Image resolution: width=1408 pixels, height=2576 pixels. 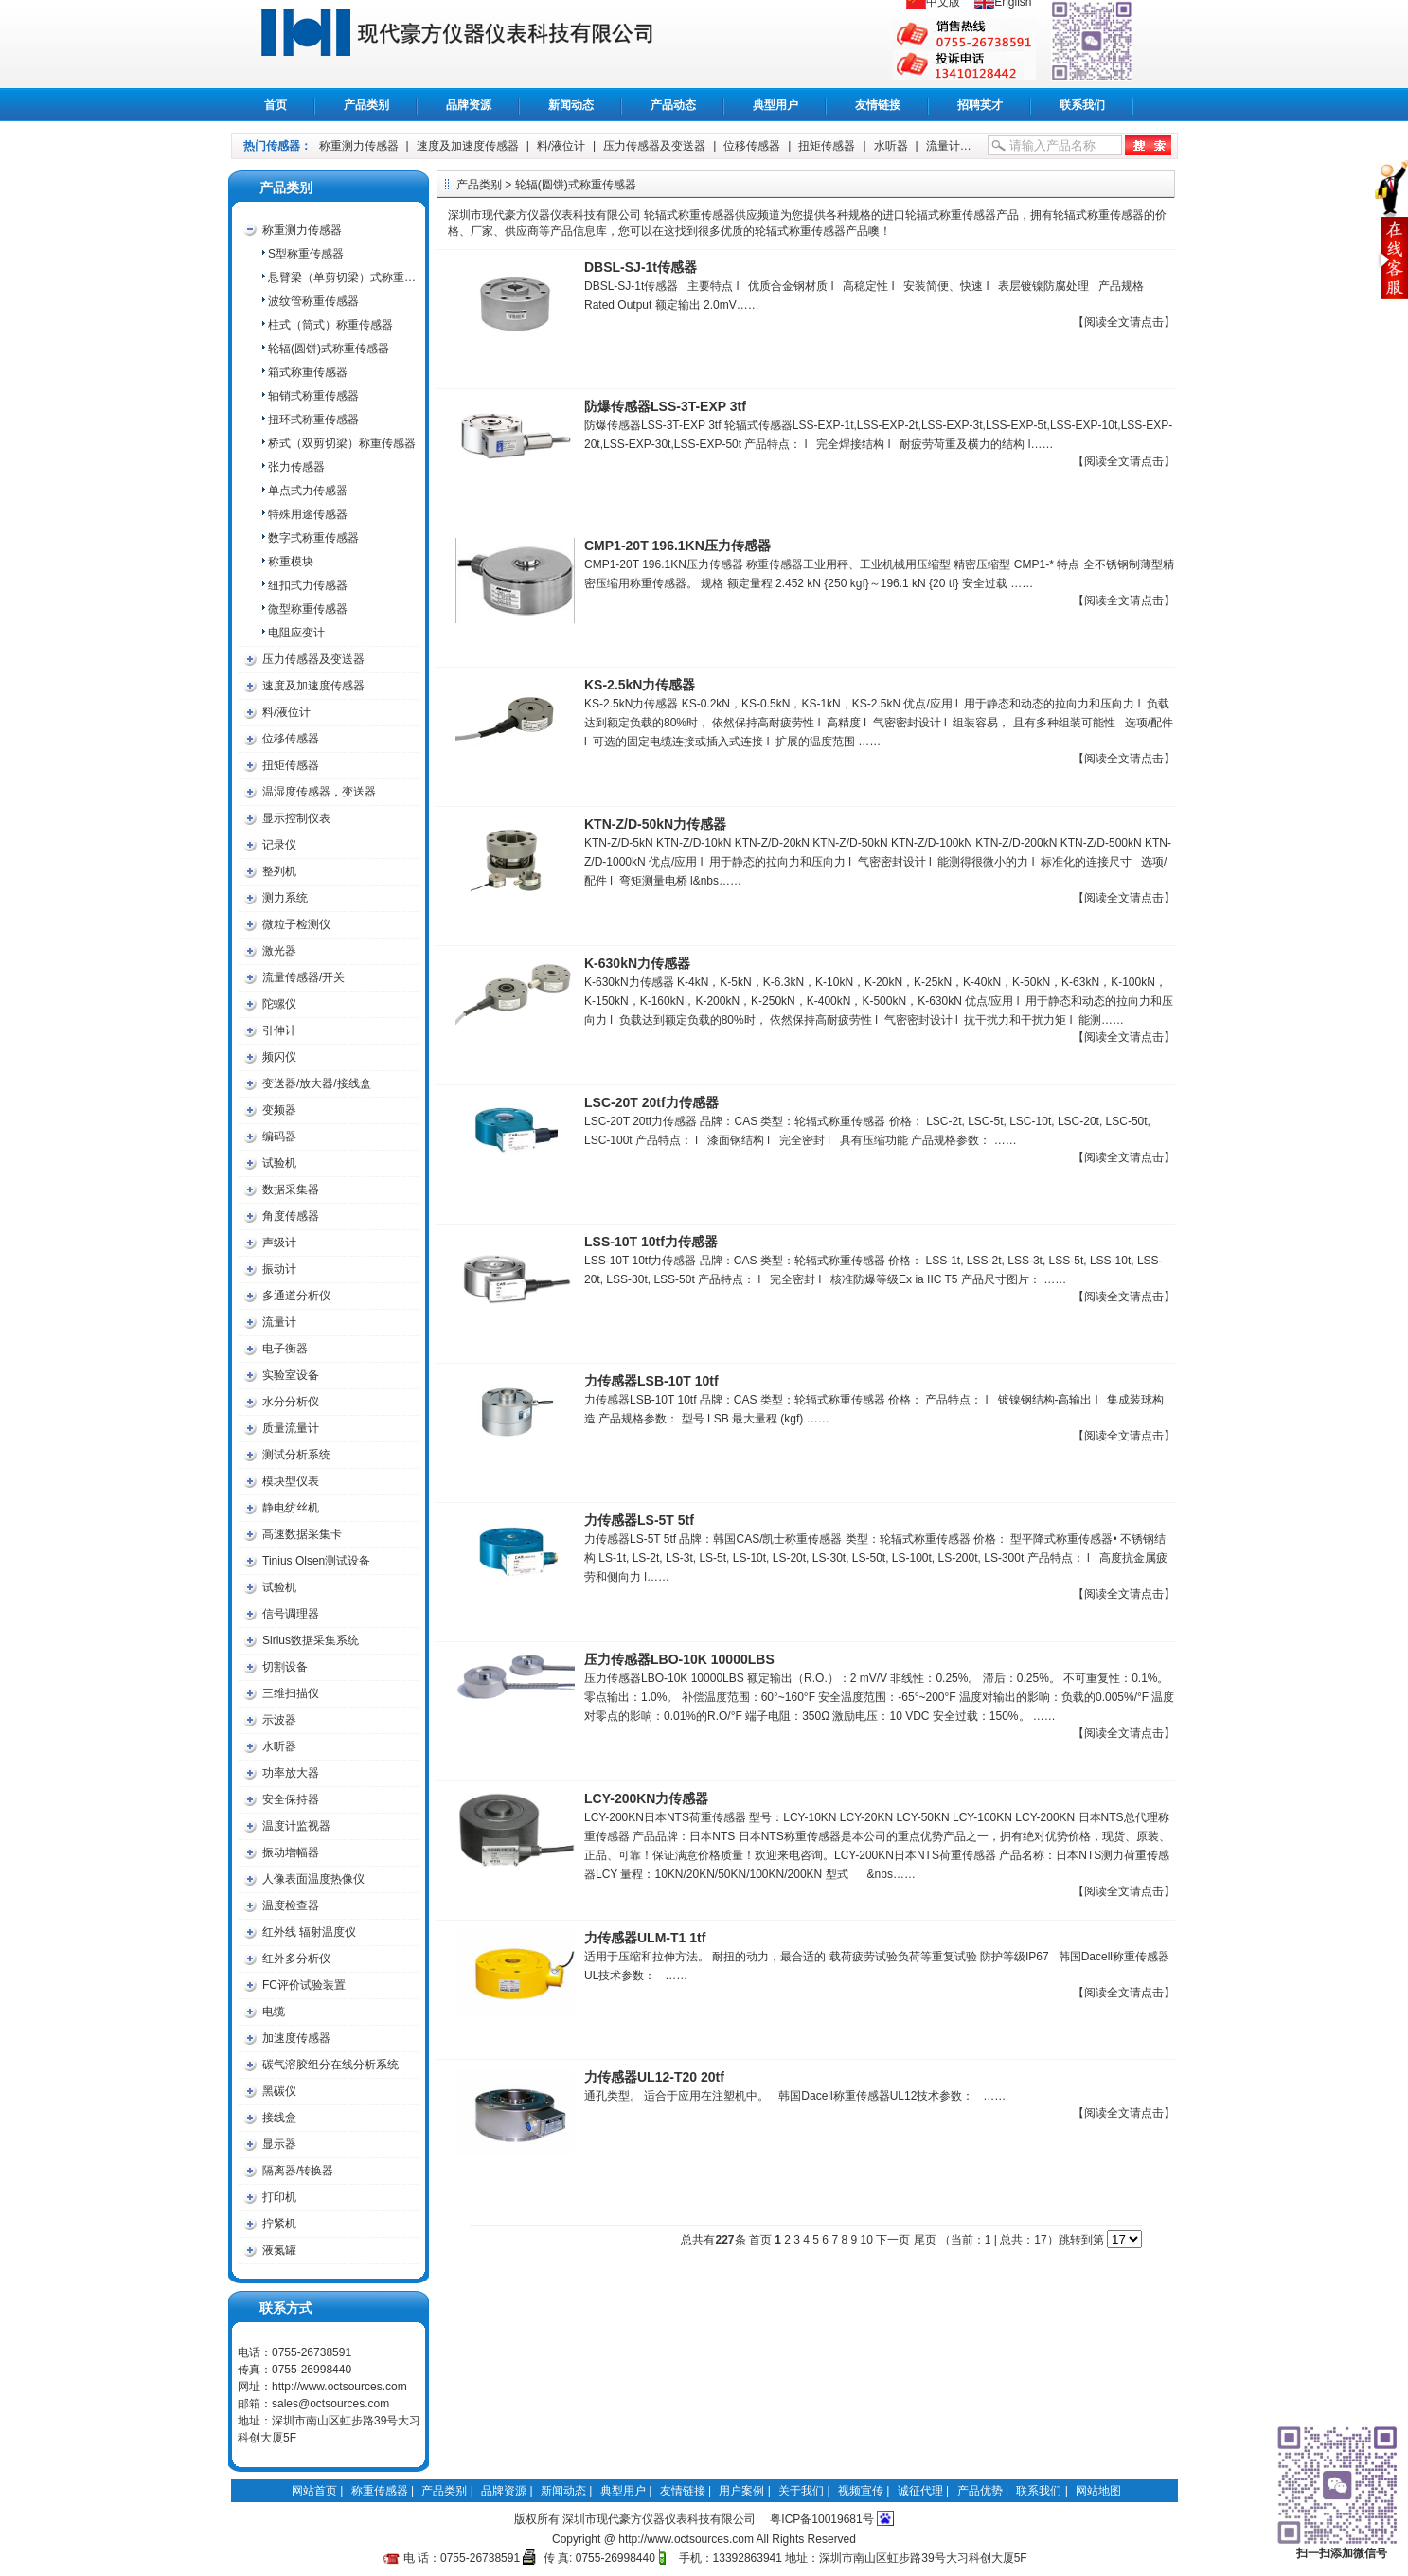 I want to click on 信号调理器, so click(x=290, y=1613).